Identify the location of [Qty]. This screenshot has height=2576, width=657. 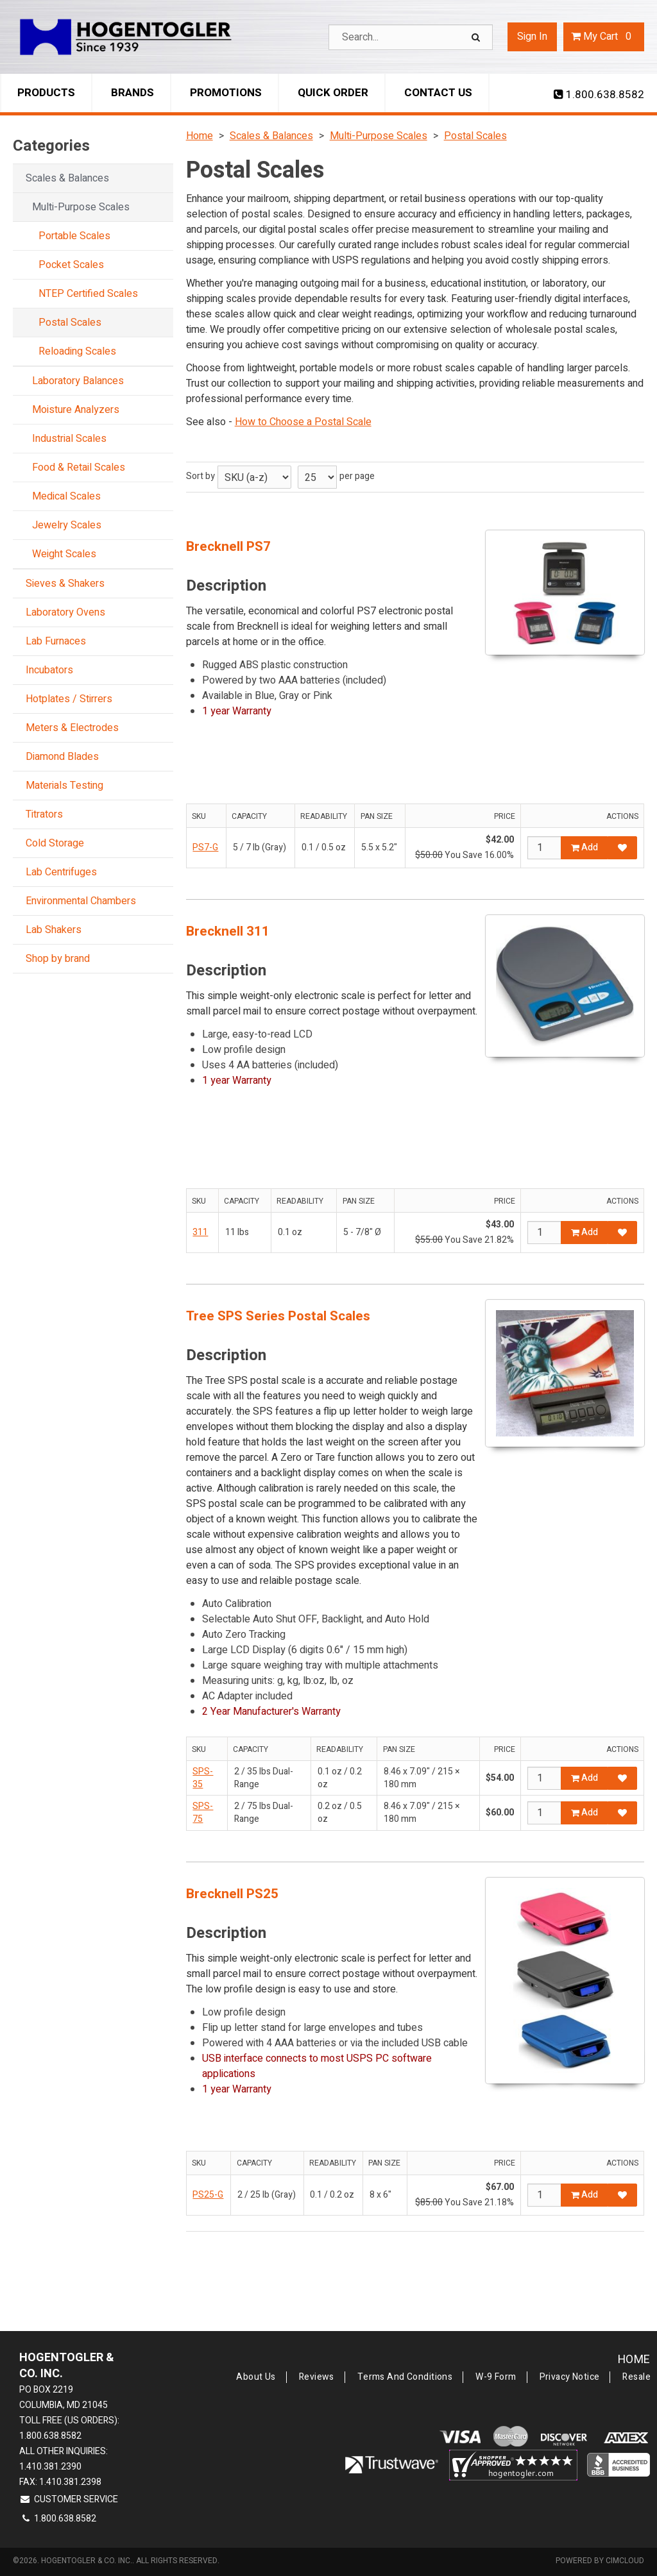
(544, 847).